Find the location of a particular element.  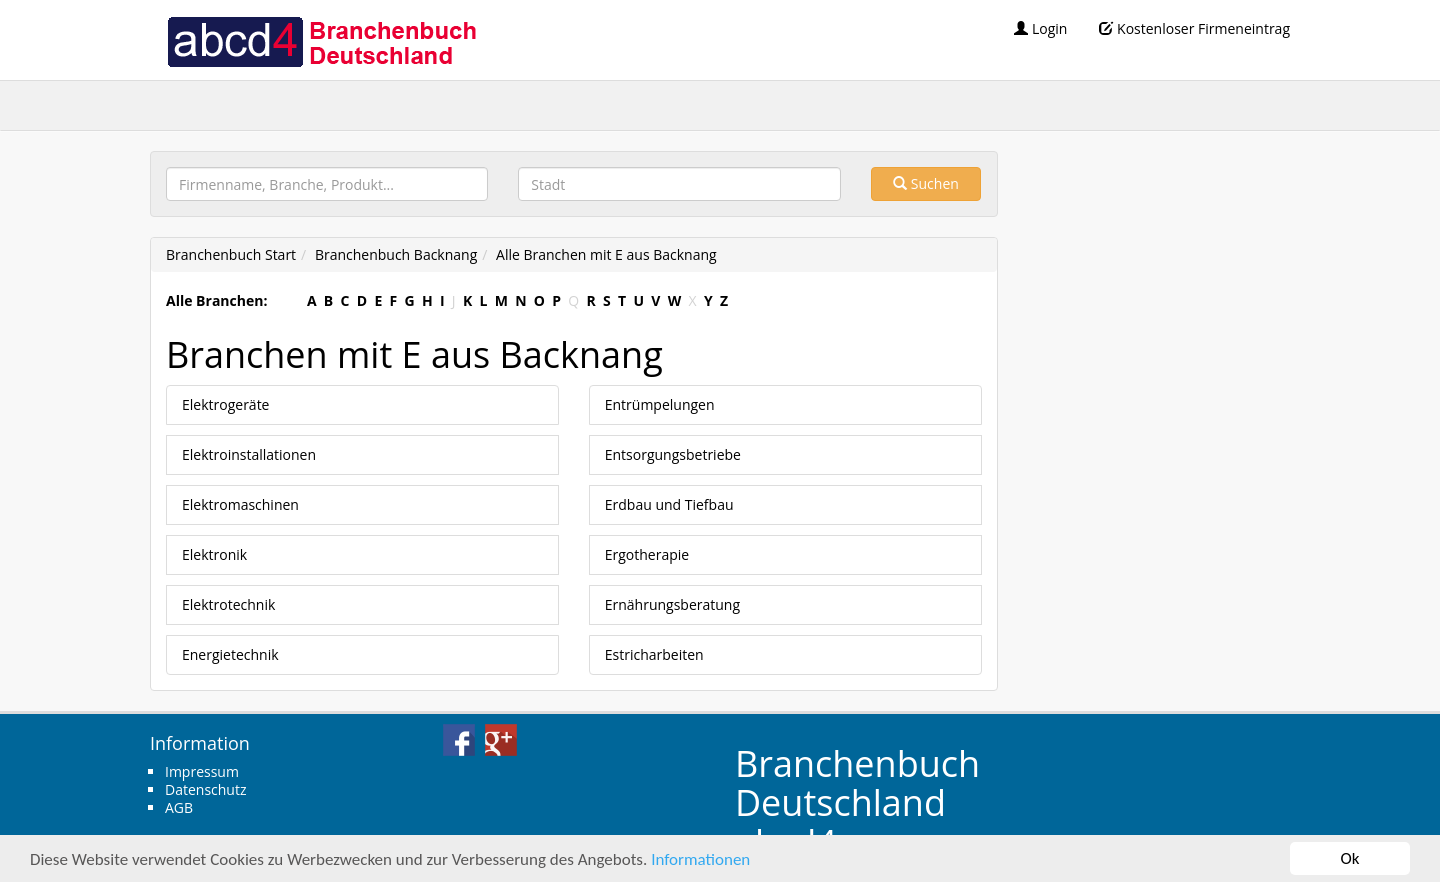

Datenschutz is located at coordinates (205, 789).